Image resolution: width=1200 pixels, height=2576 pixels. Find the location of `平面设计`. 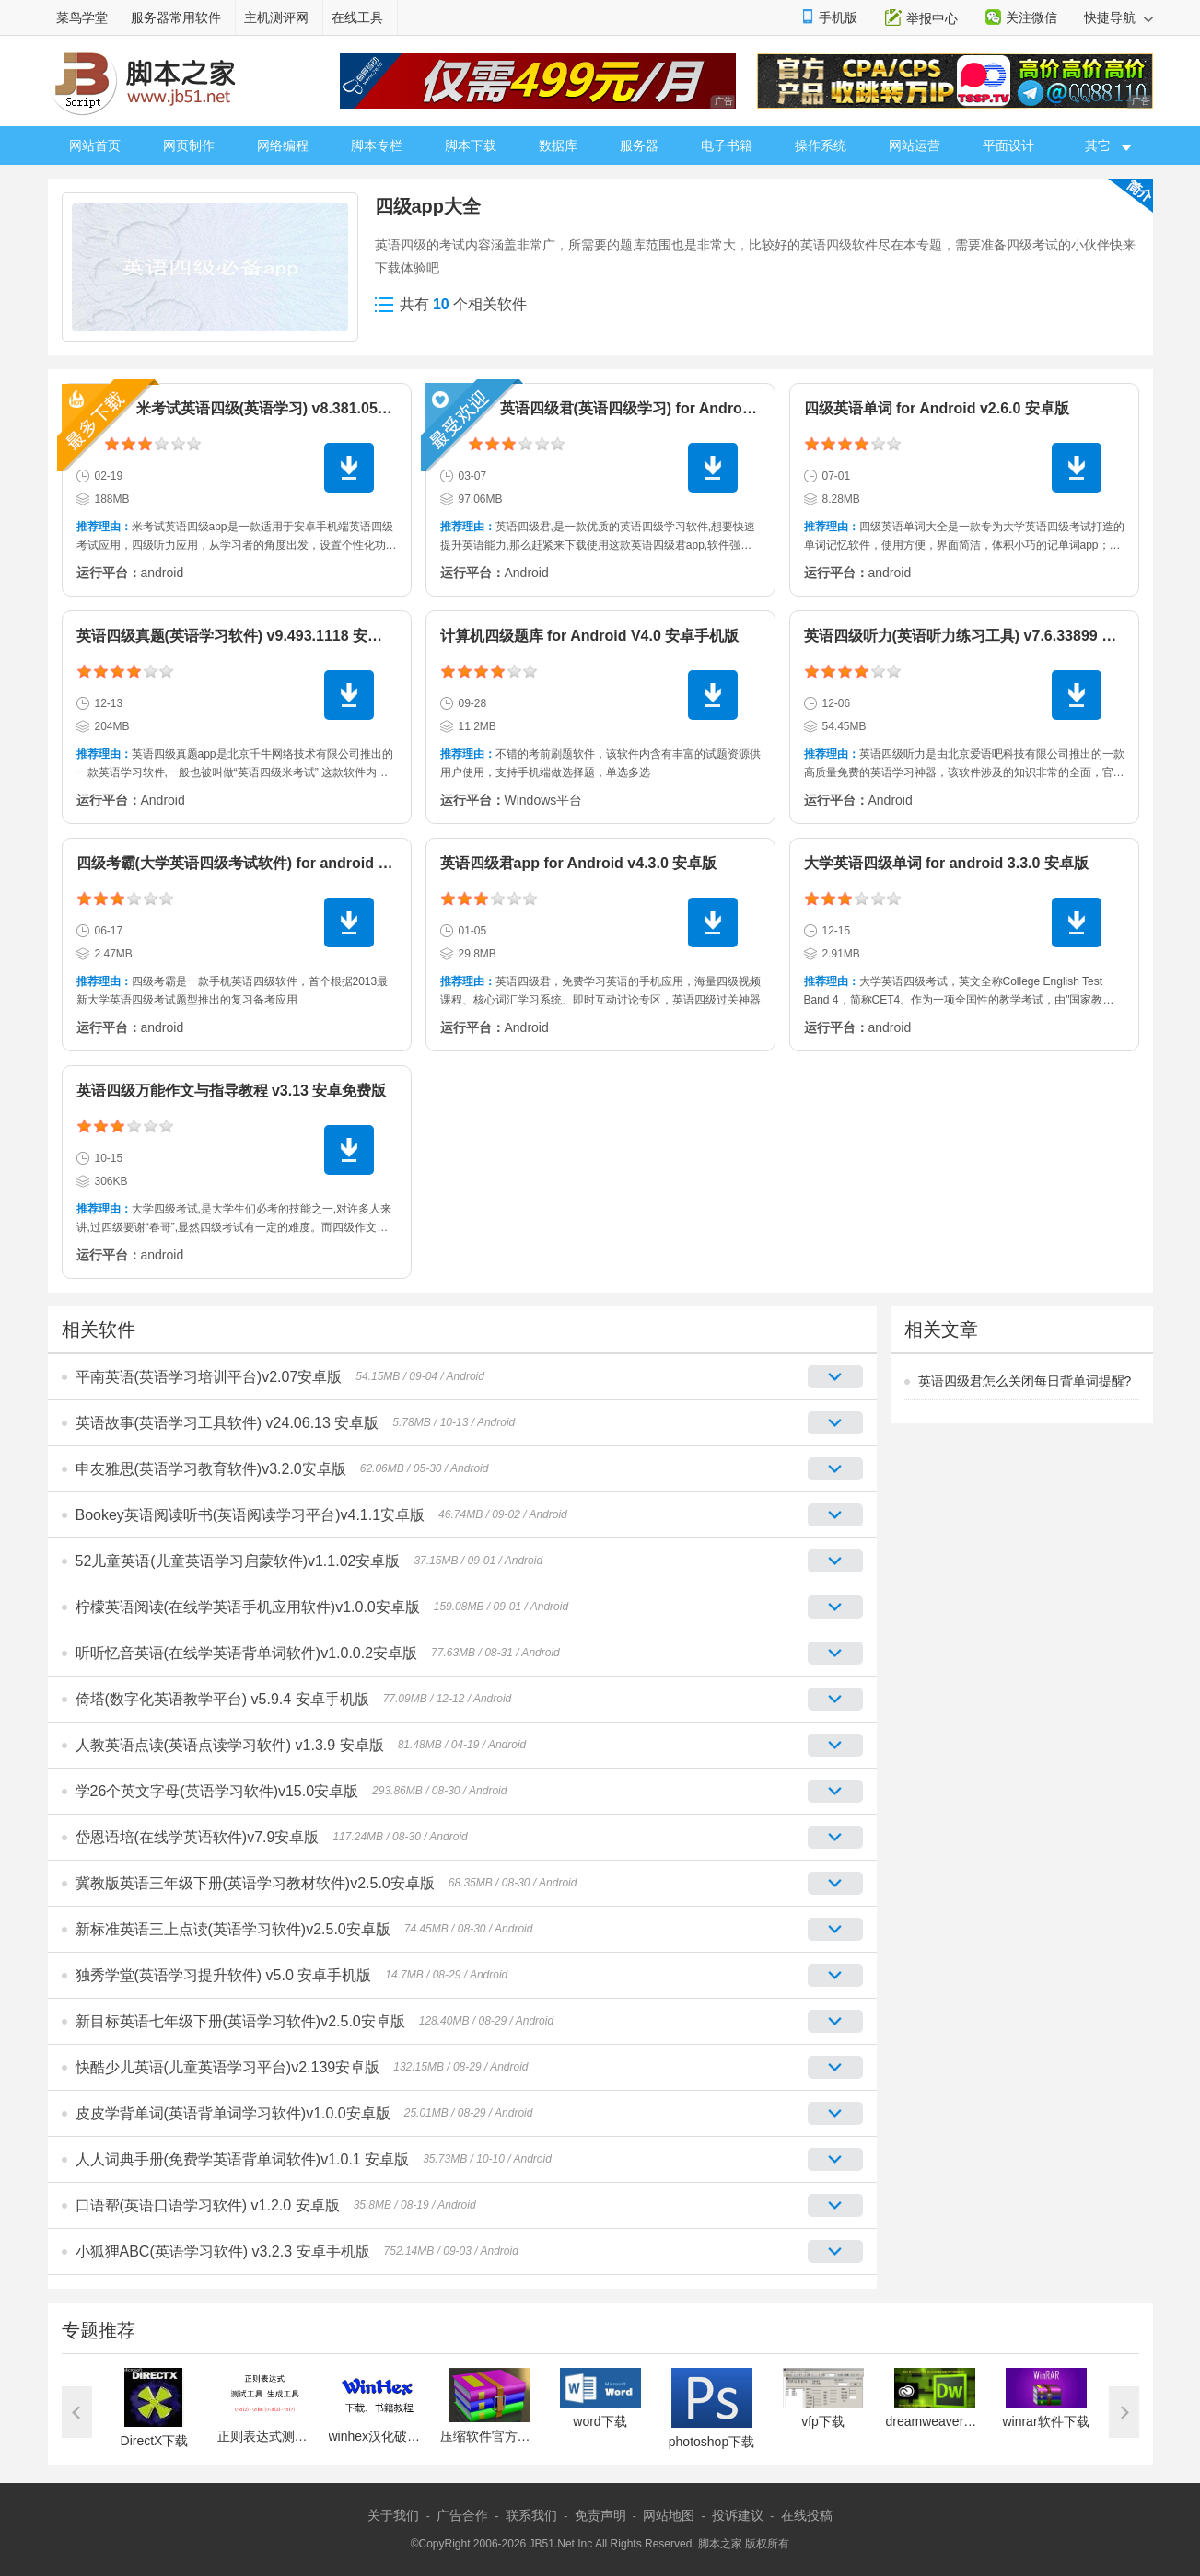

平面设计 is located at coordinates (1008, 145).